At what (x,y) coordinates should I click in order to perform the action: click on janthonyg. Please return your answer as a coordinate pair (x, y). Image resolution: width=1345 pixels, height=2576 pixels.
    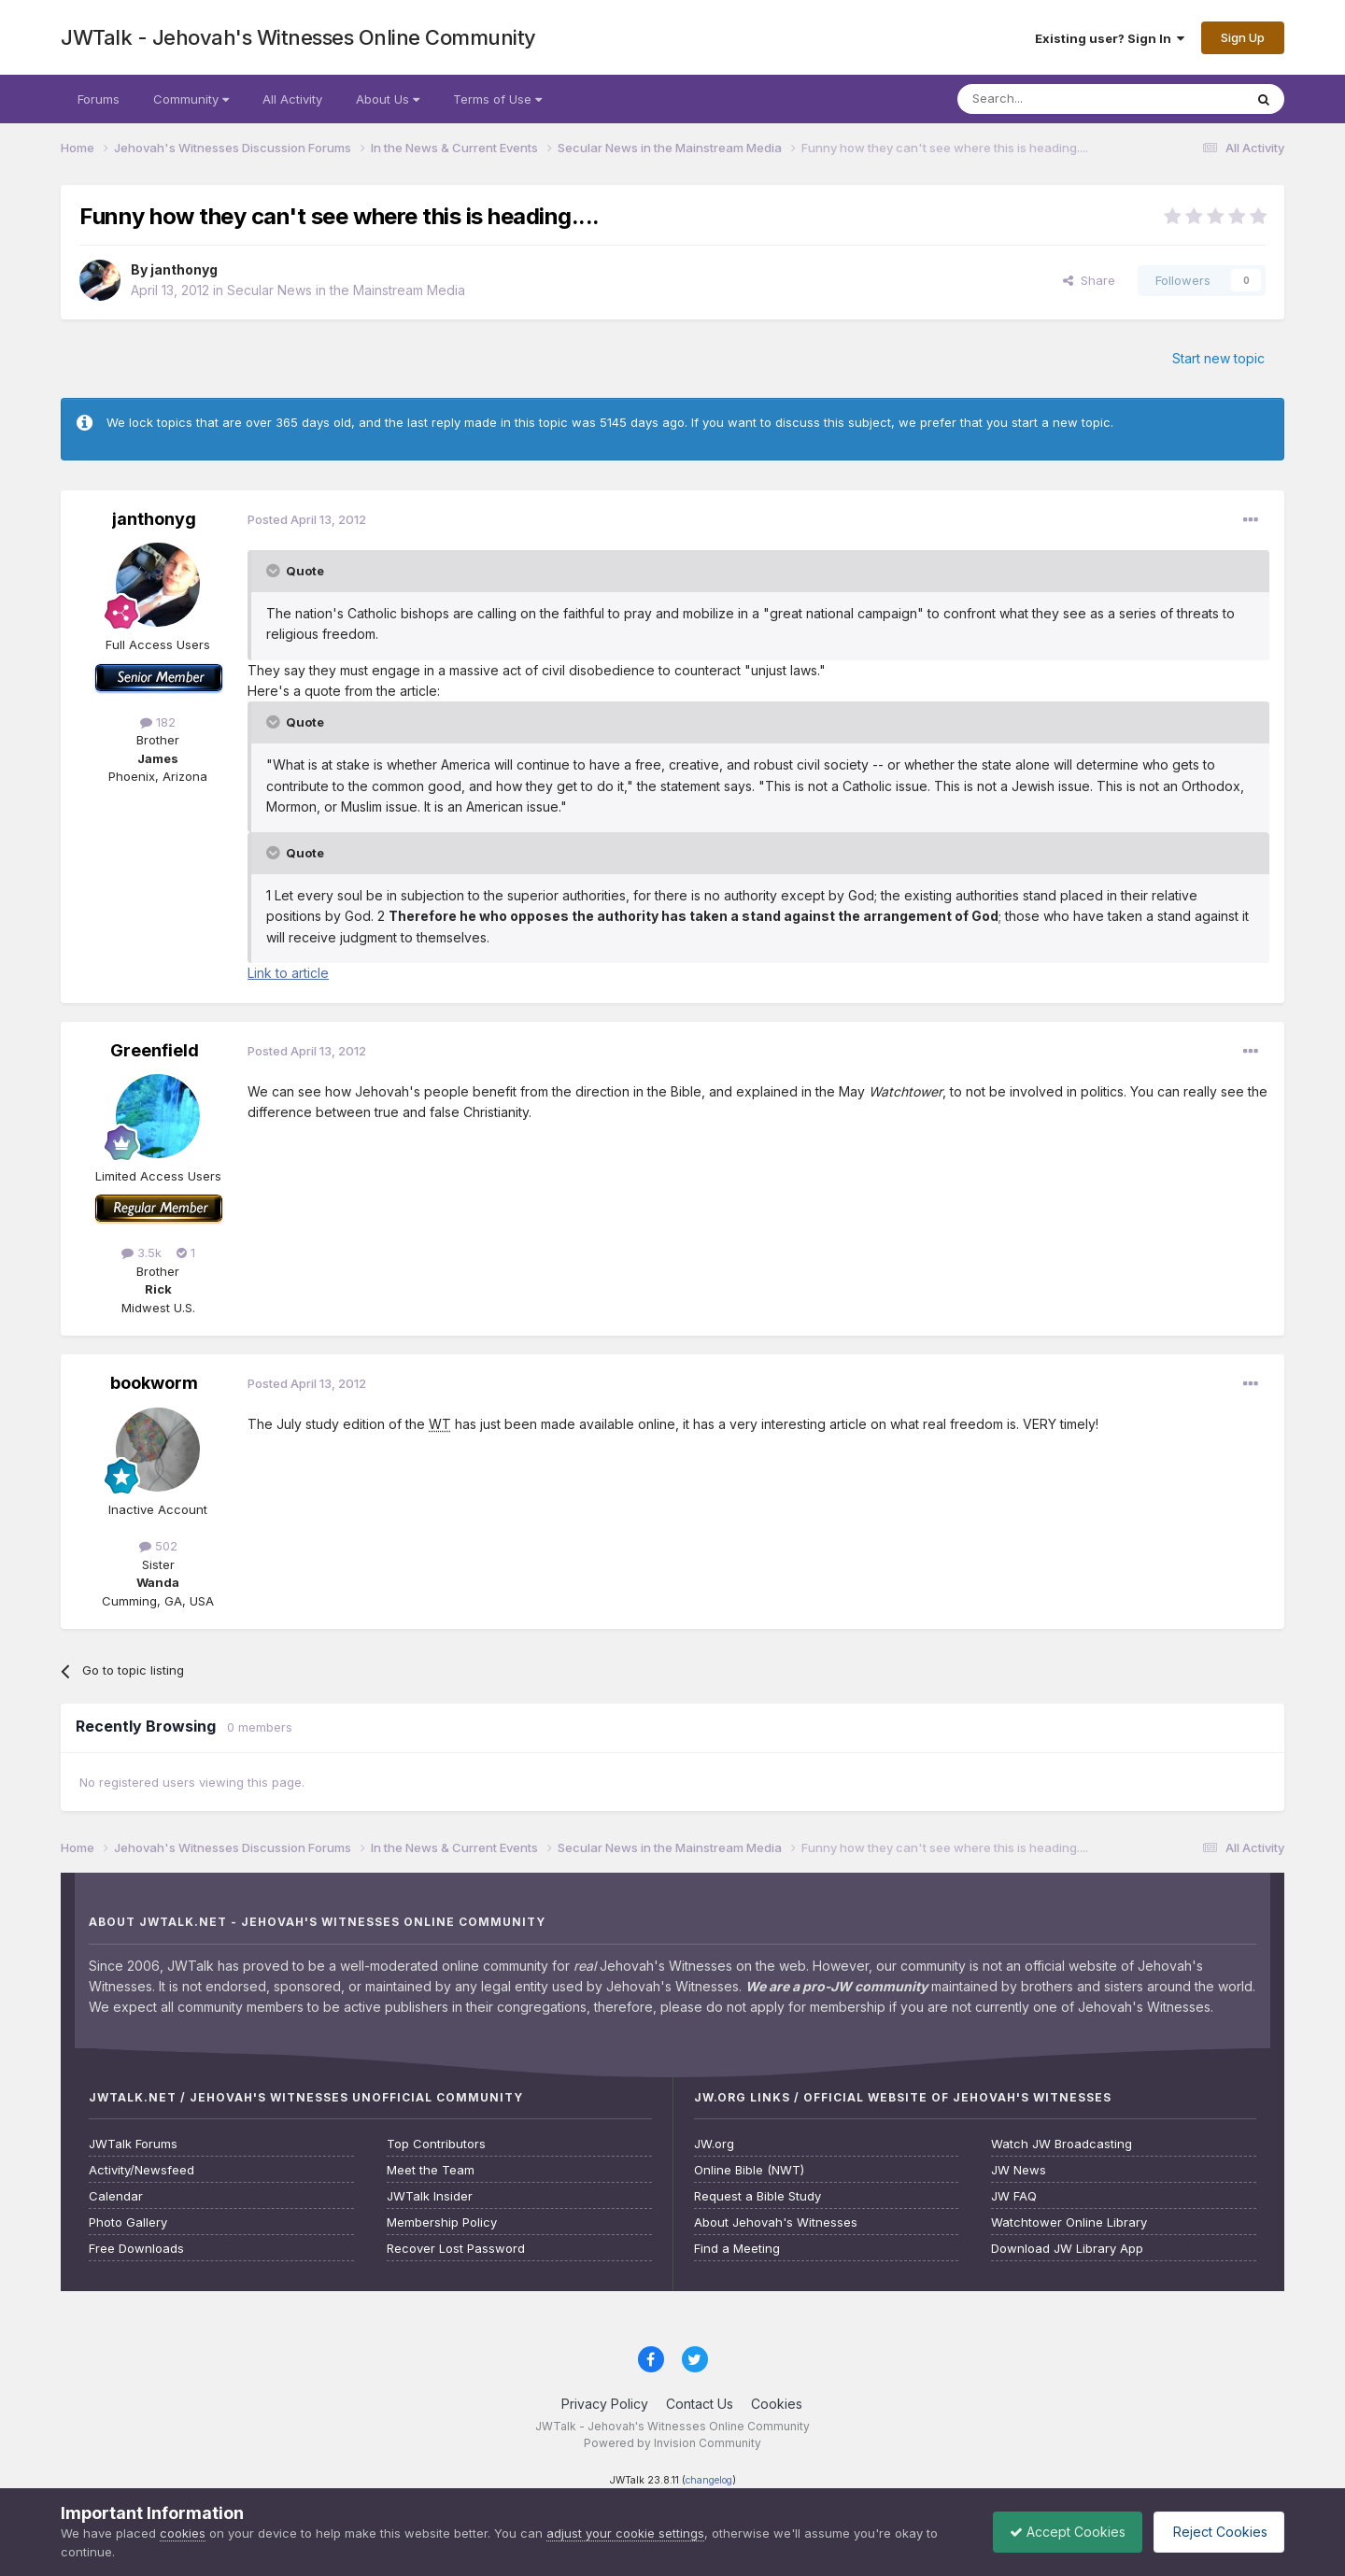
    Looking at the image, I should click on (184, 269).